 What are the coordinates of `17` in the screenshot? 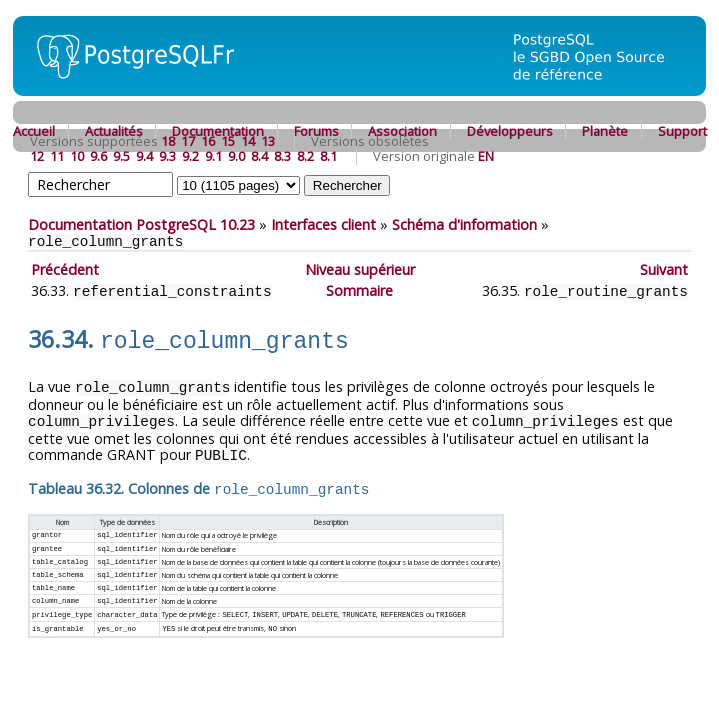 It's located at (188, 141).